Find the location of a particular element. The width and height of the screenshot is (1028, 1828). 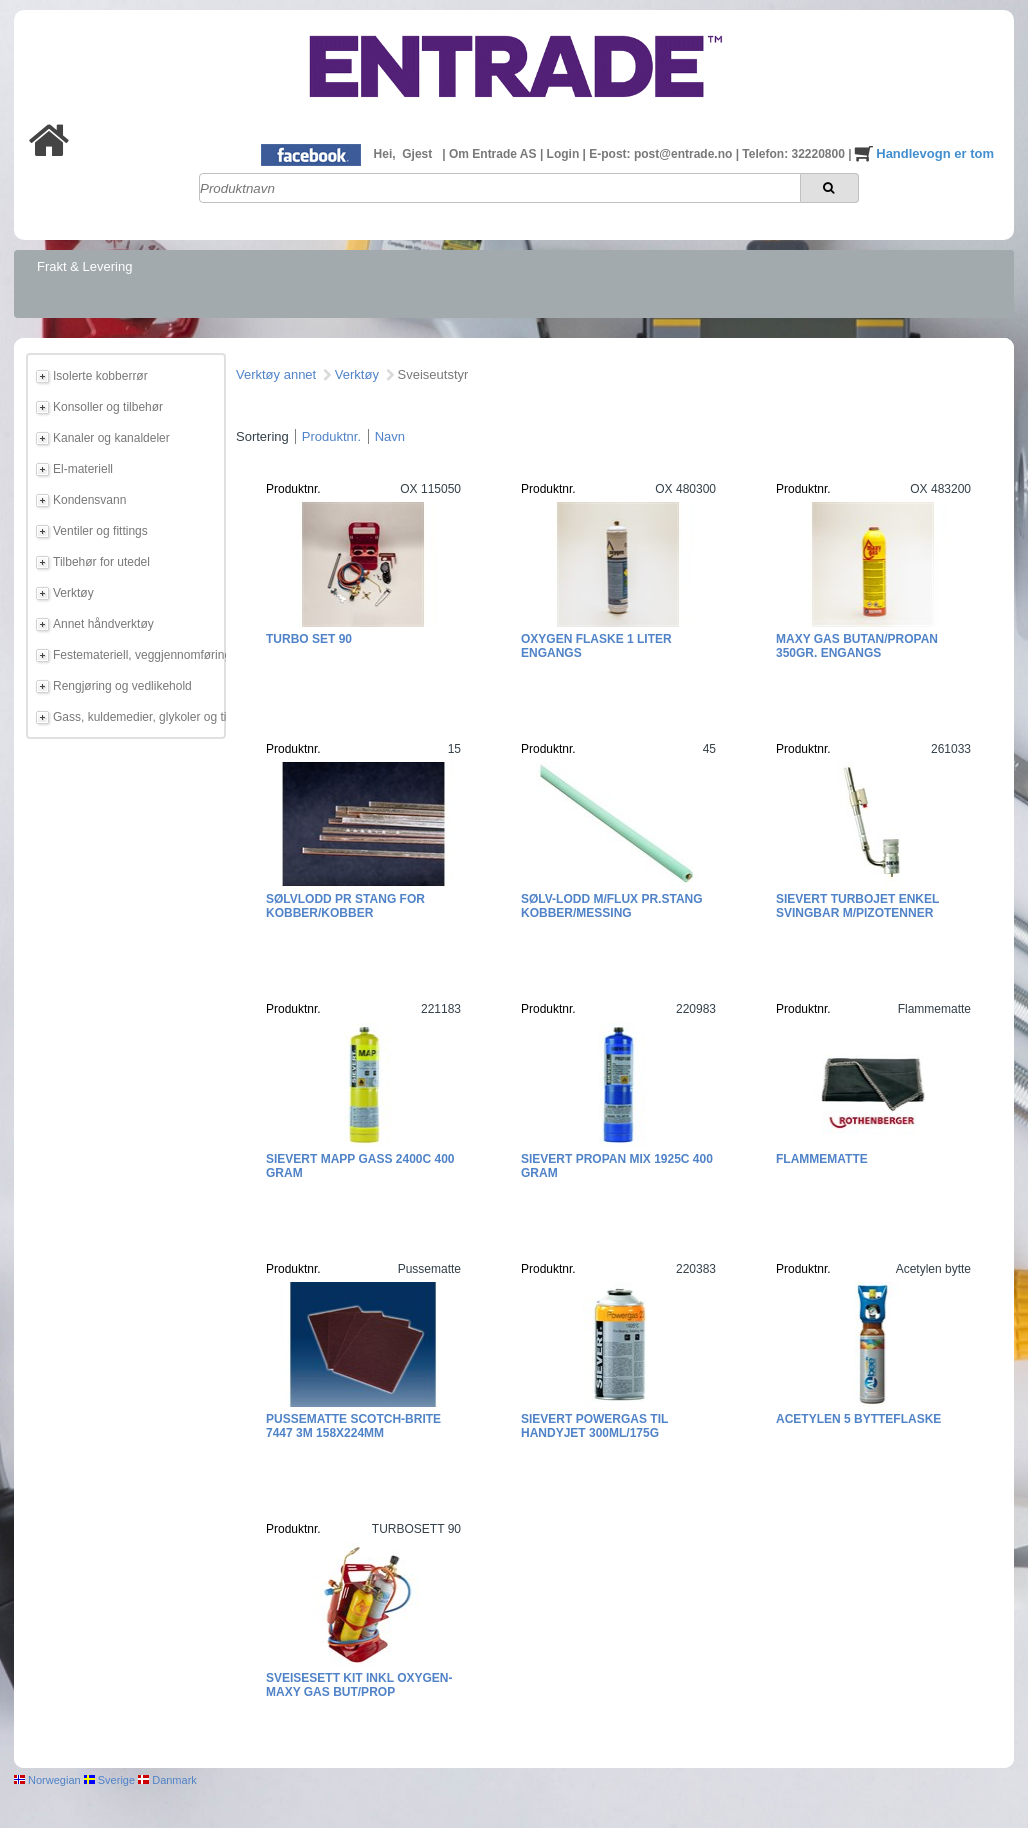

Festemateriell, veggjennomføring is located at coordinates (136, 655).